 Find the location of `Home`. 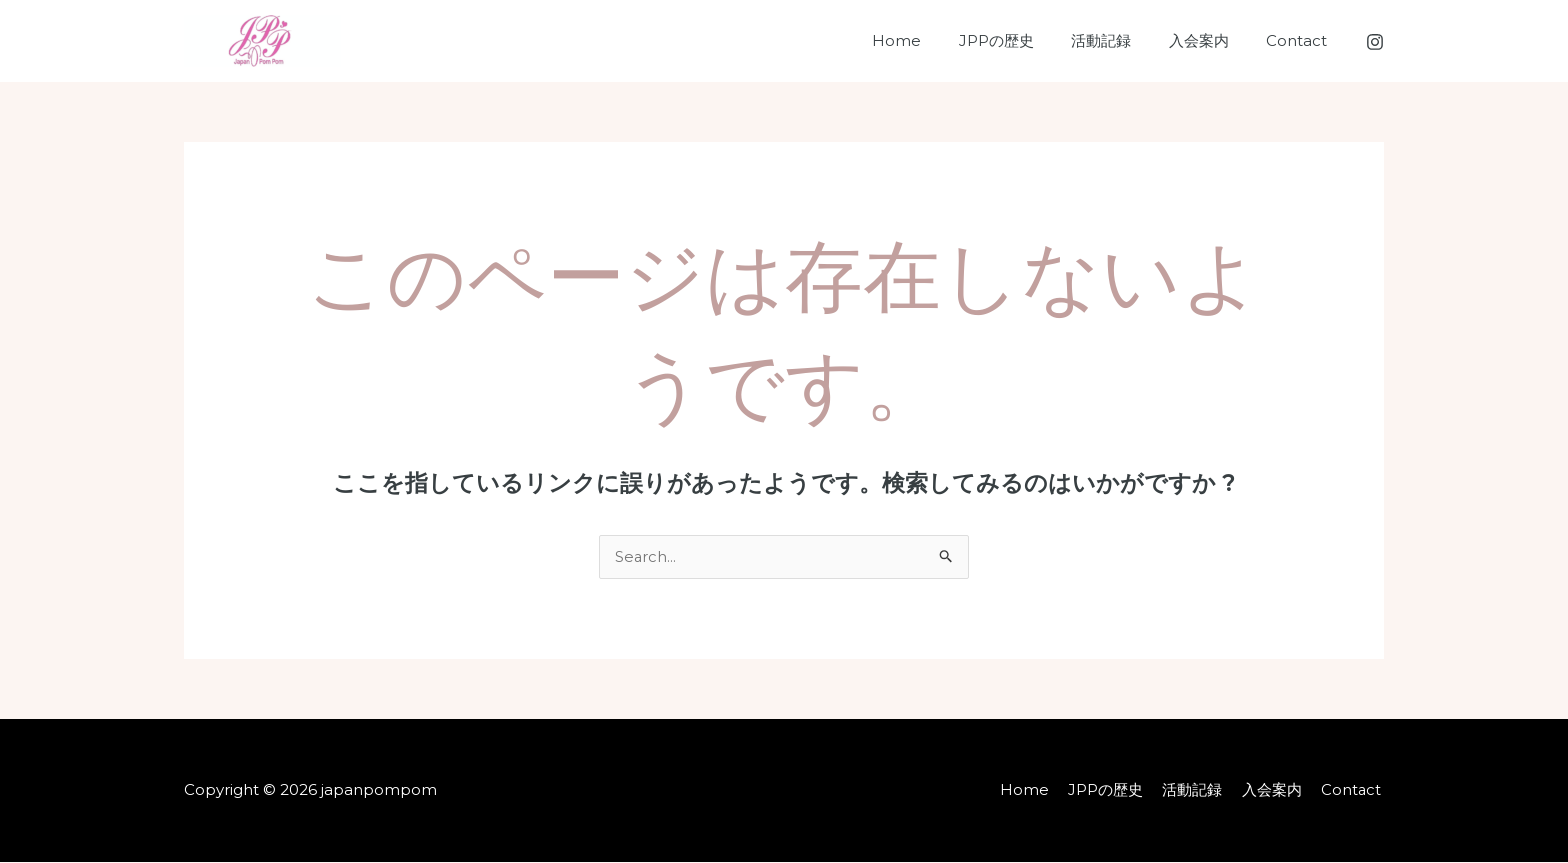

Home is located at coordinates (930, 40).